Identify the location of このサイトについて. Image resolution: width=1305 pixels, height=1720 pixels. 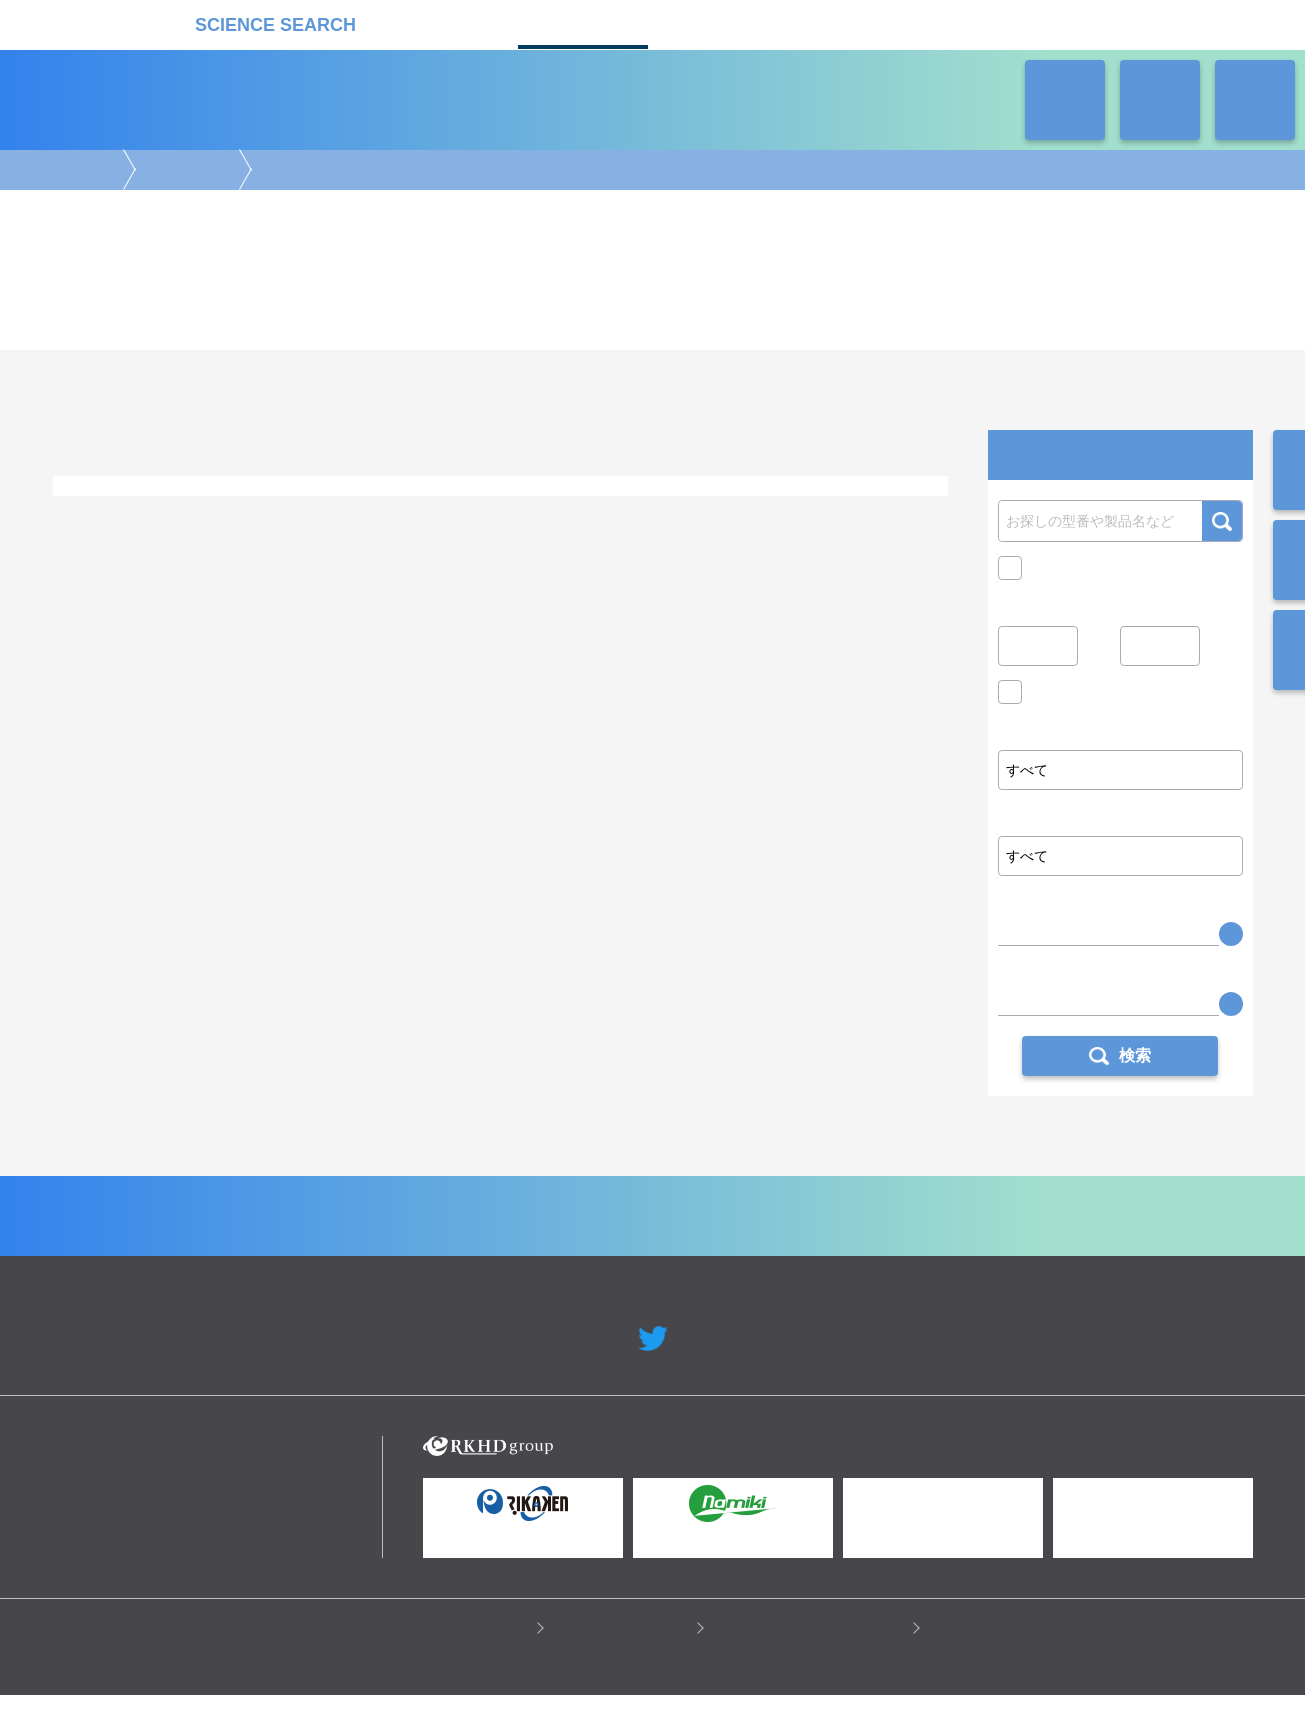
(625, 1651).